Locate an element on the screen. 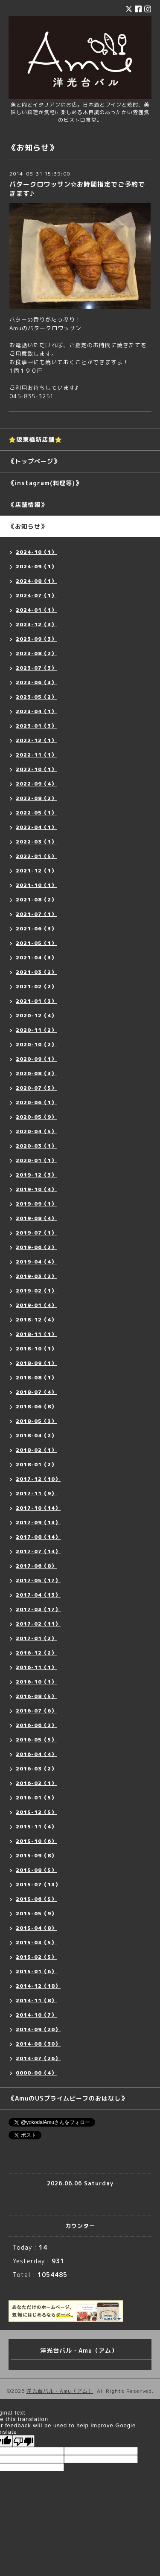  2014-12（18） is located at coordinates (38, 1985).